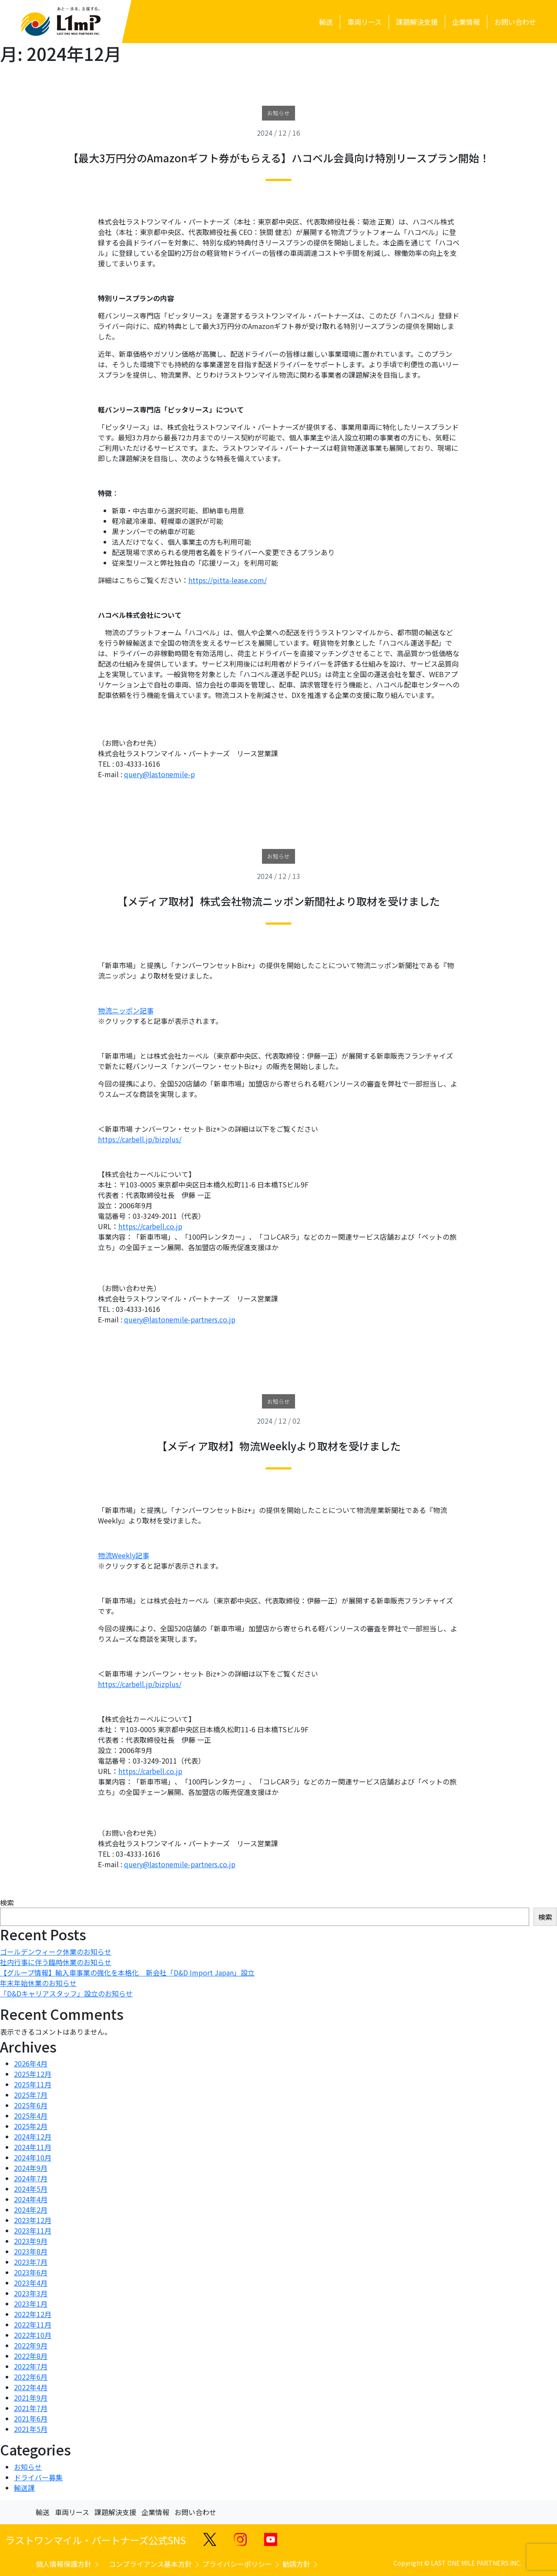 The width and height of the screenshot is (557, 2576). Describe the element at coordinates (55, 1962) in the screenshot. I see `社内行事に伴う臨時休業のお知らせ` at that location.